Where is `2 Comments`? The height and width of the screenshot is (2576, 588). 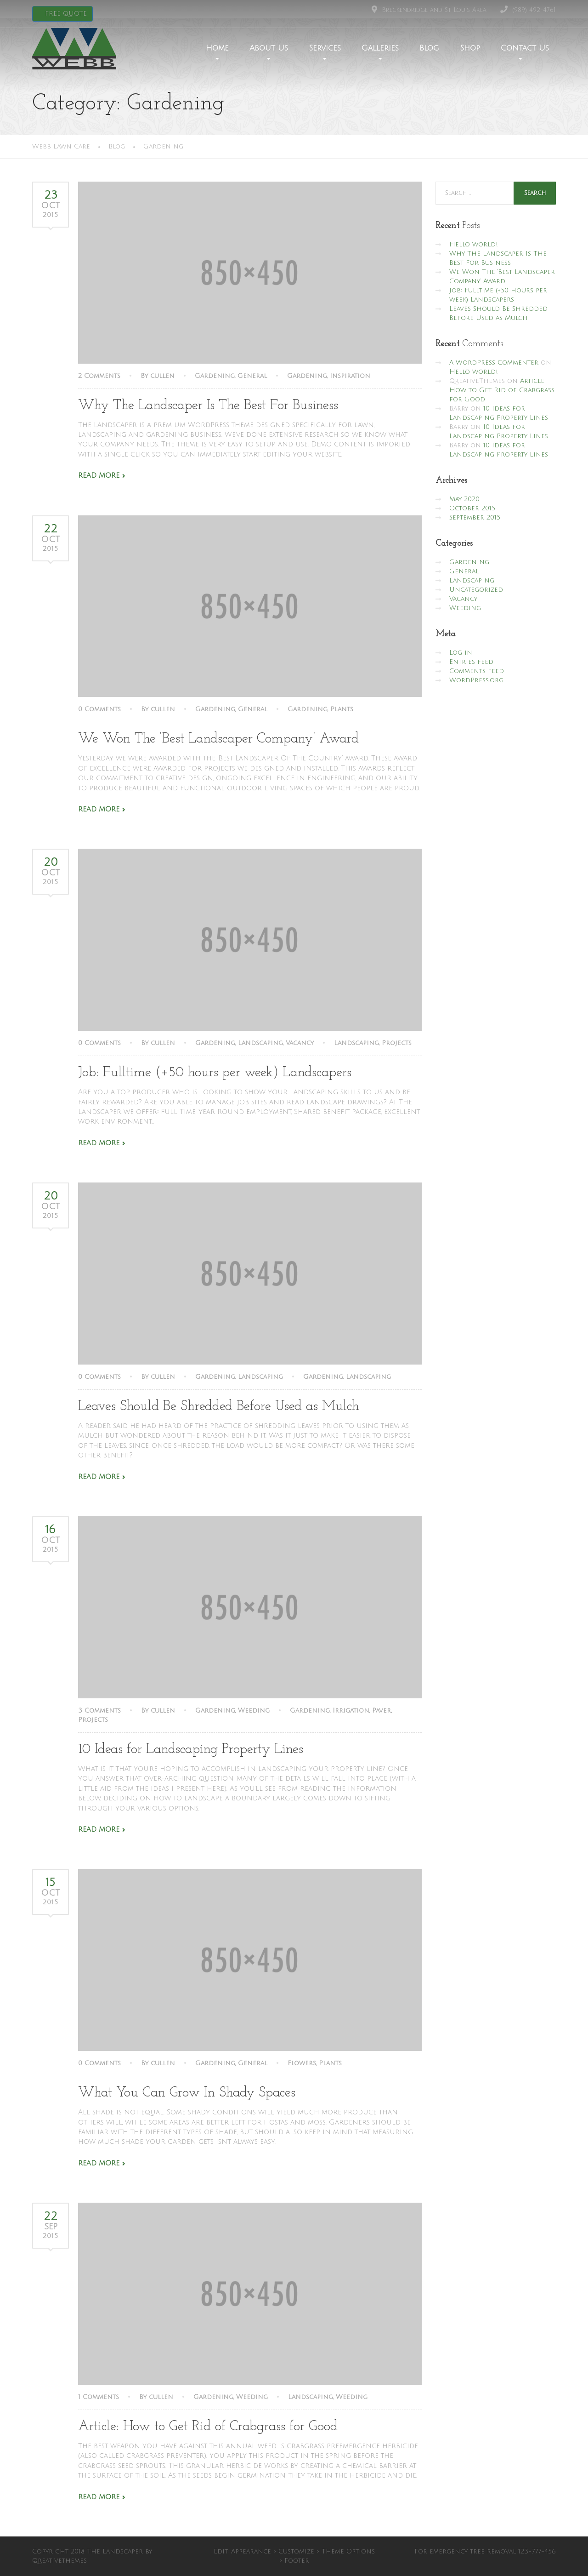
2 Comments is located at coordinates (99, 375).